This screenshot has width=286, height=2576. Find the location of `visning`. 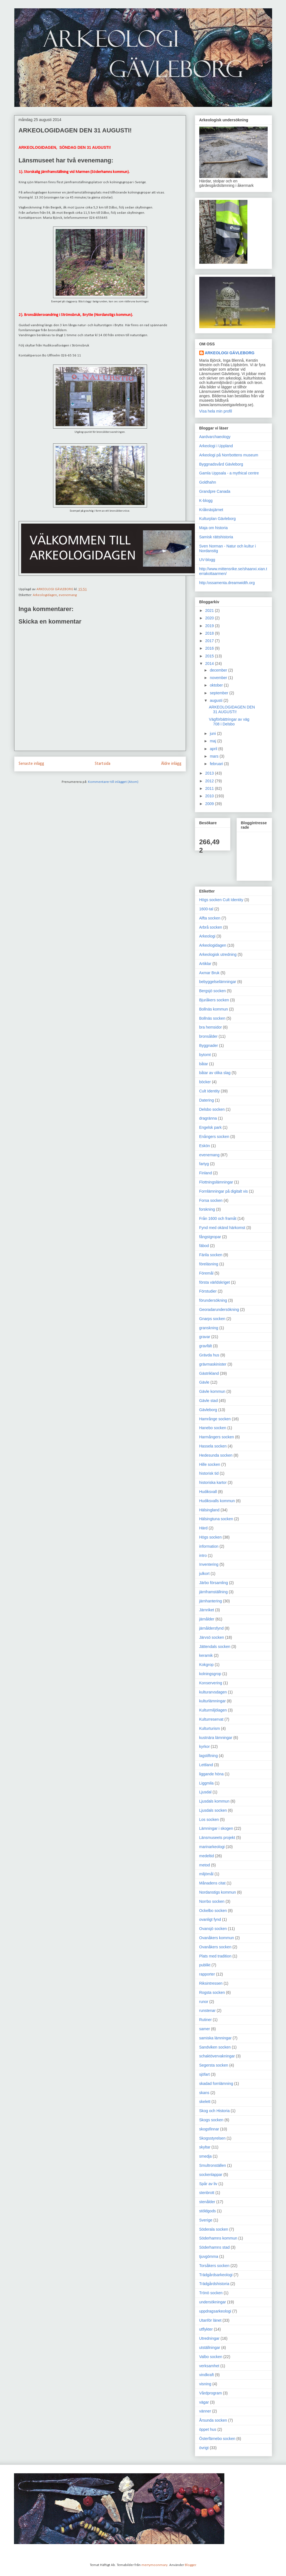

visning is located at coordinates (205, 2384).